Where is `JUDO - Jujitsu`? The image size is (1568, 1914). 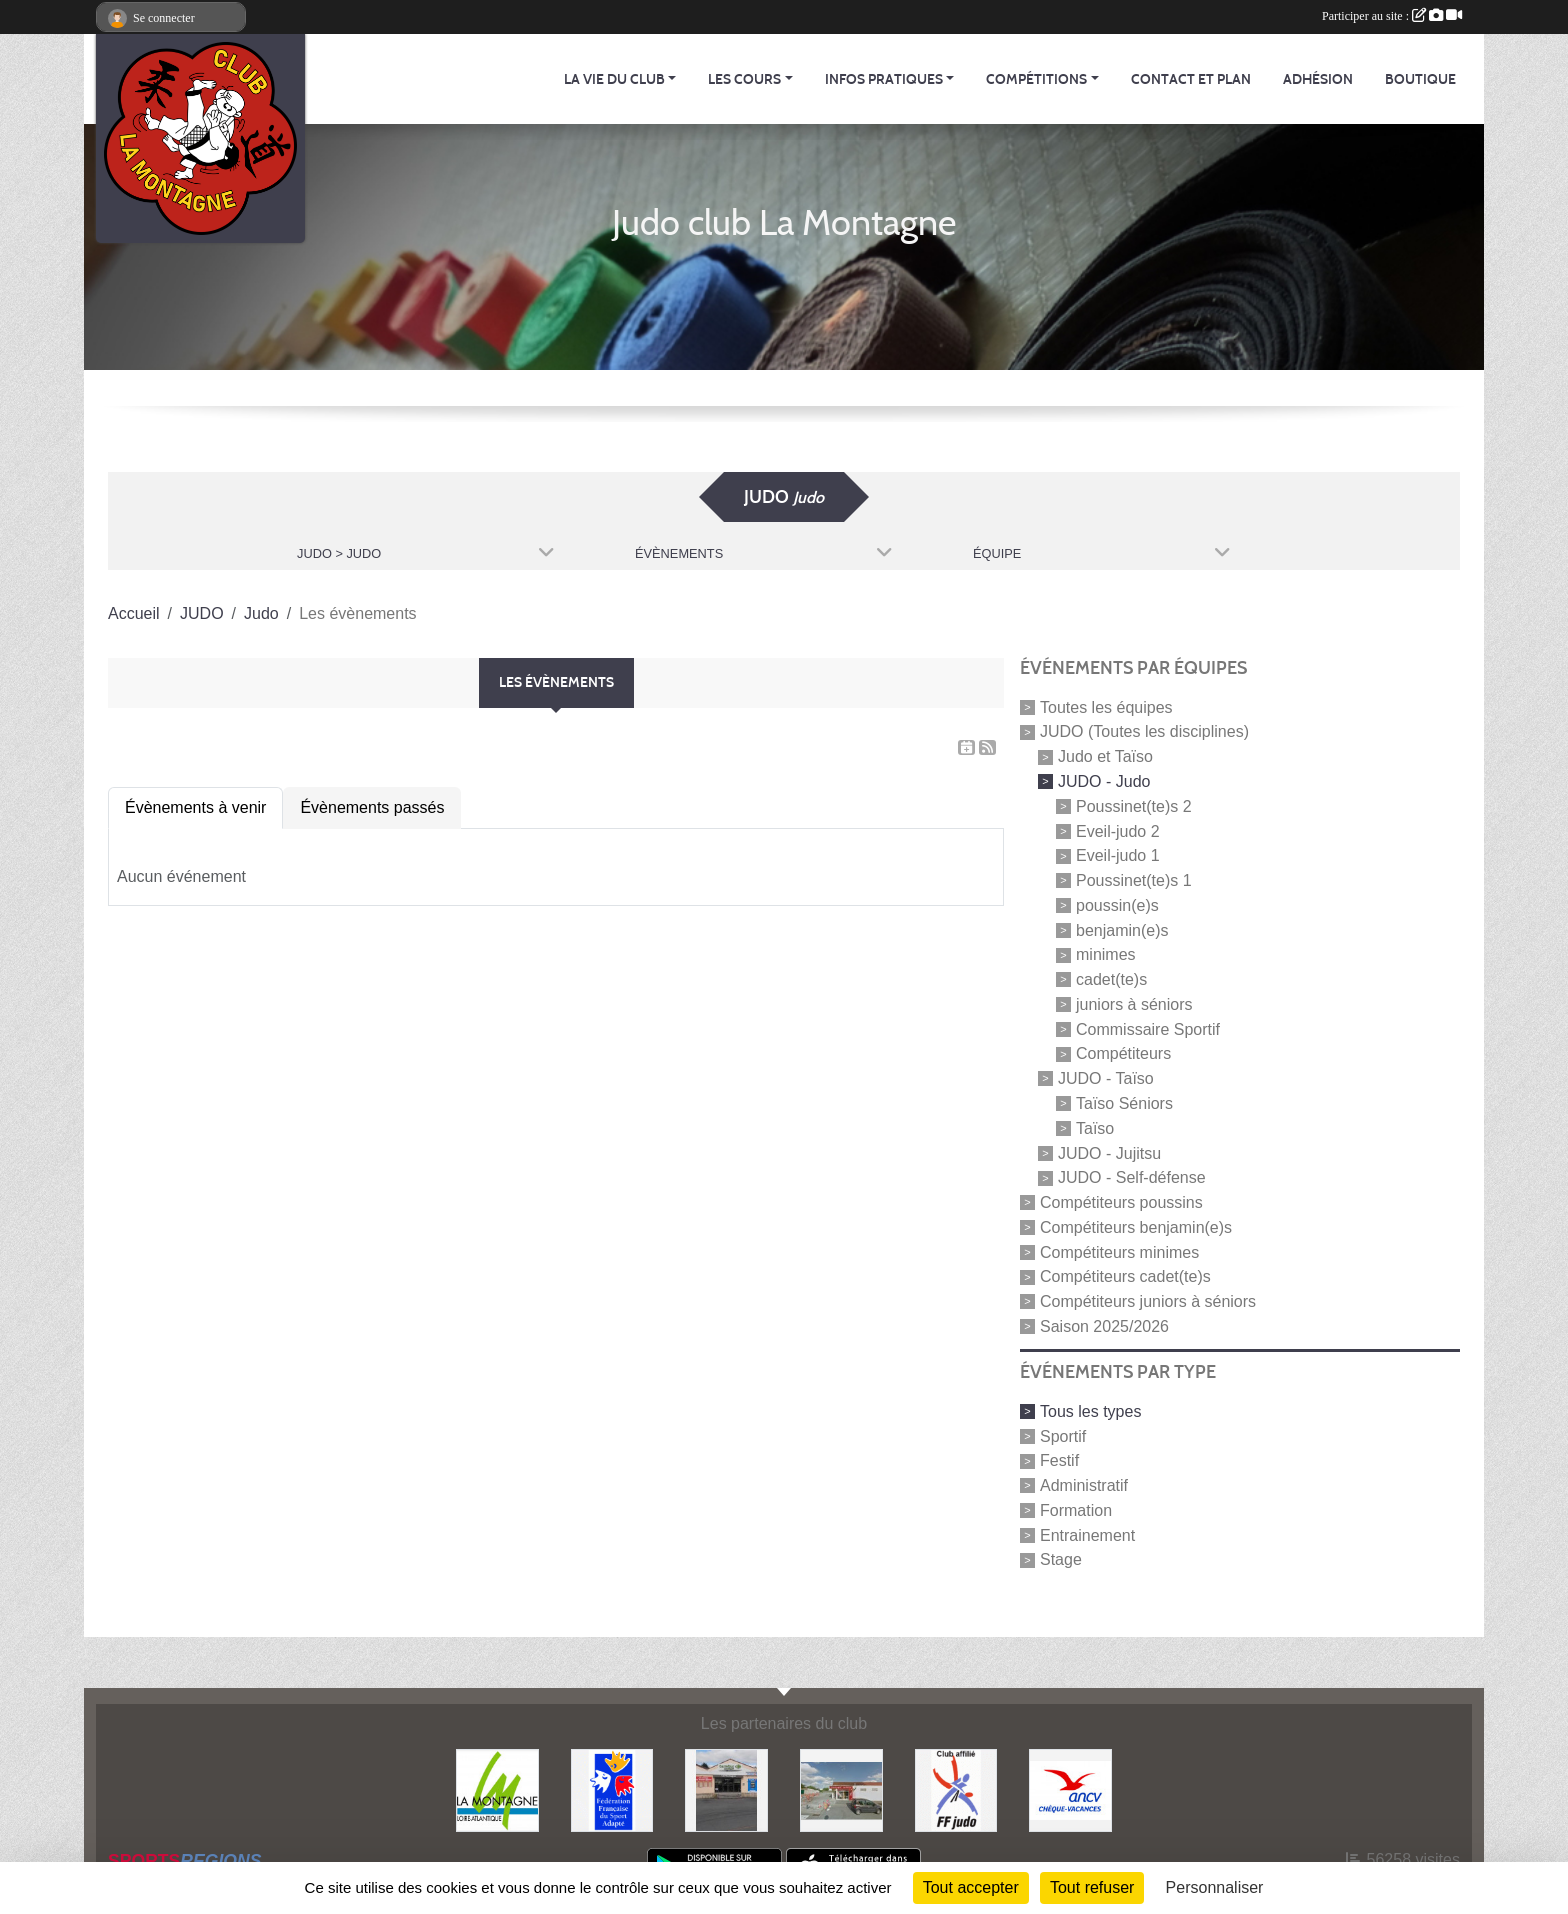
JUDO - Jujitsu is located at coordinates (1109, 1152).